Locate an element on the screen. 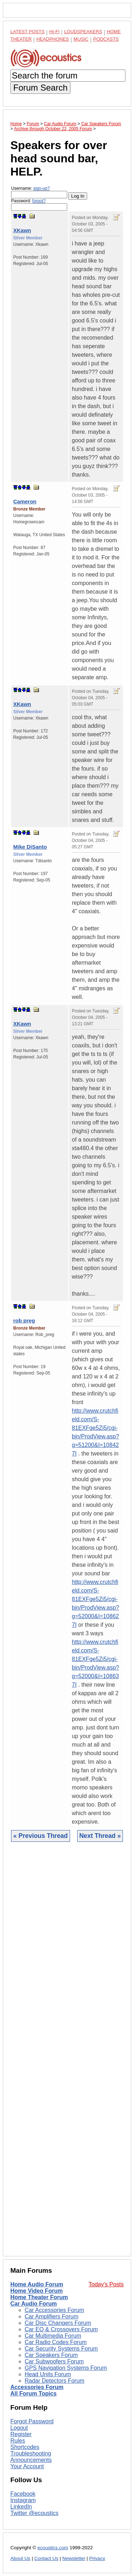 The image size is (134, 2576). Headphones is located at coordinates (52, 39).